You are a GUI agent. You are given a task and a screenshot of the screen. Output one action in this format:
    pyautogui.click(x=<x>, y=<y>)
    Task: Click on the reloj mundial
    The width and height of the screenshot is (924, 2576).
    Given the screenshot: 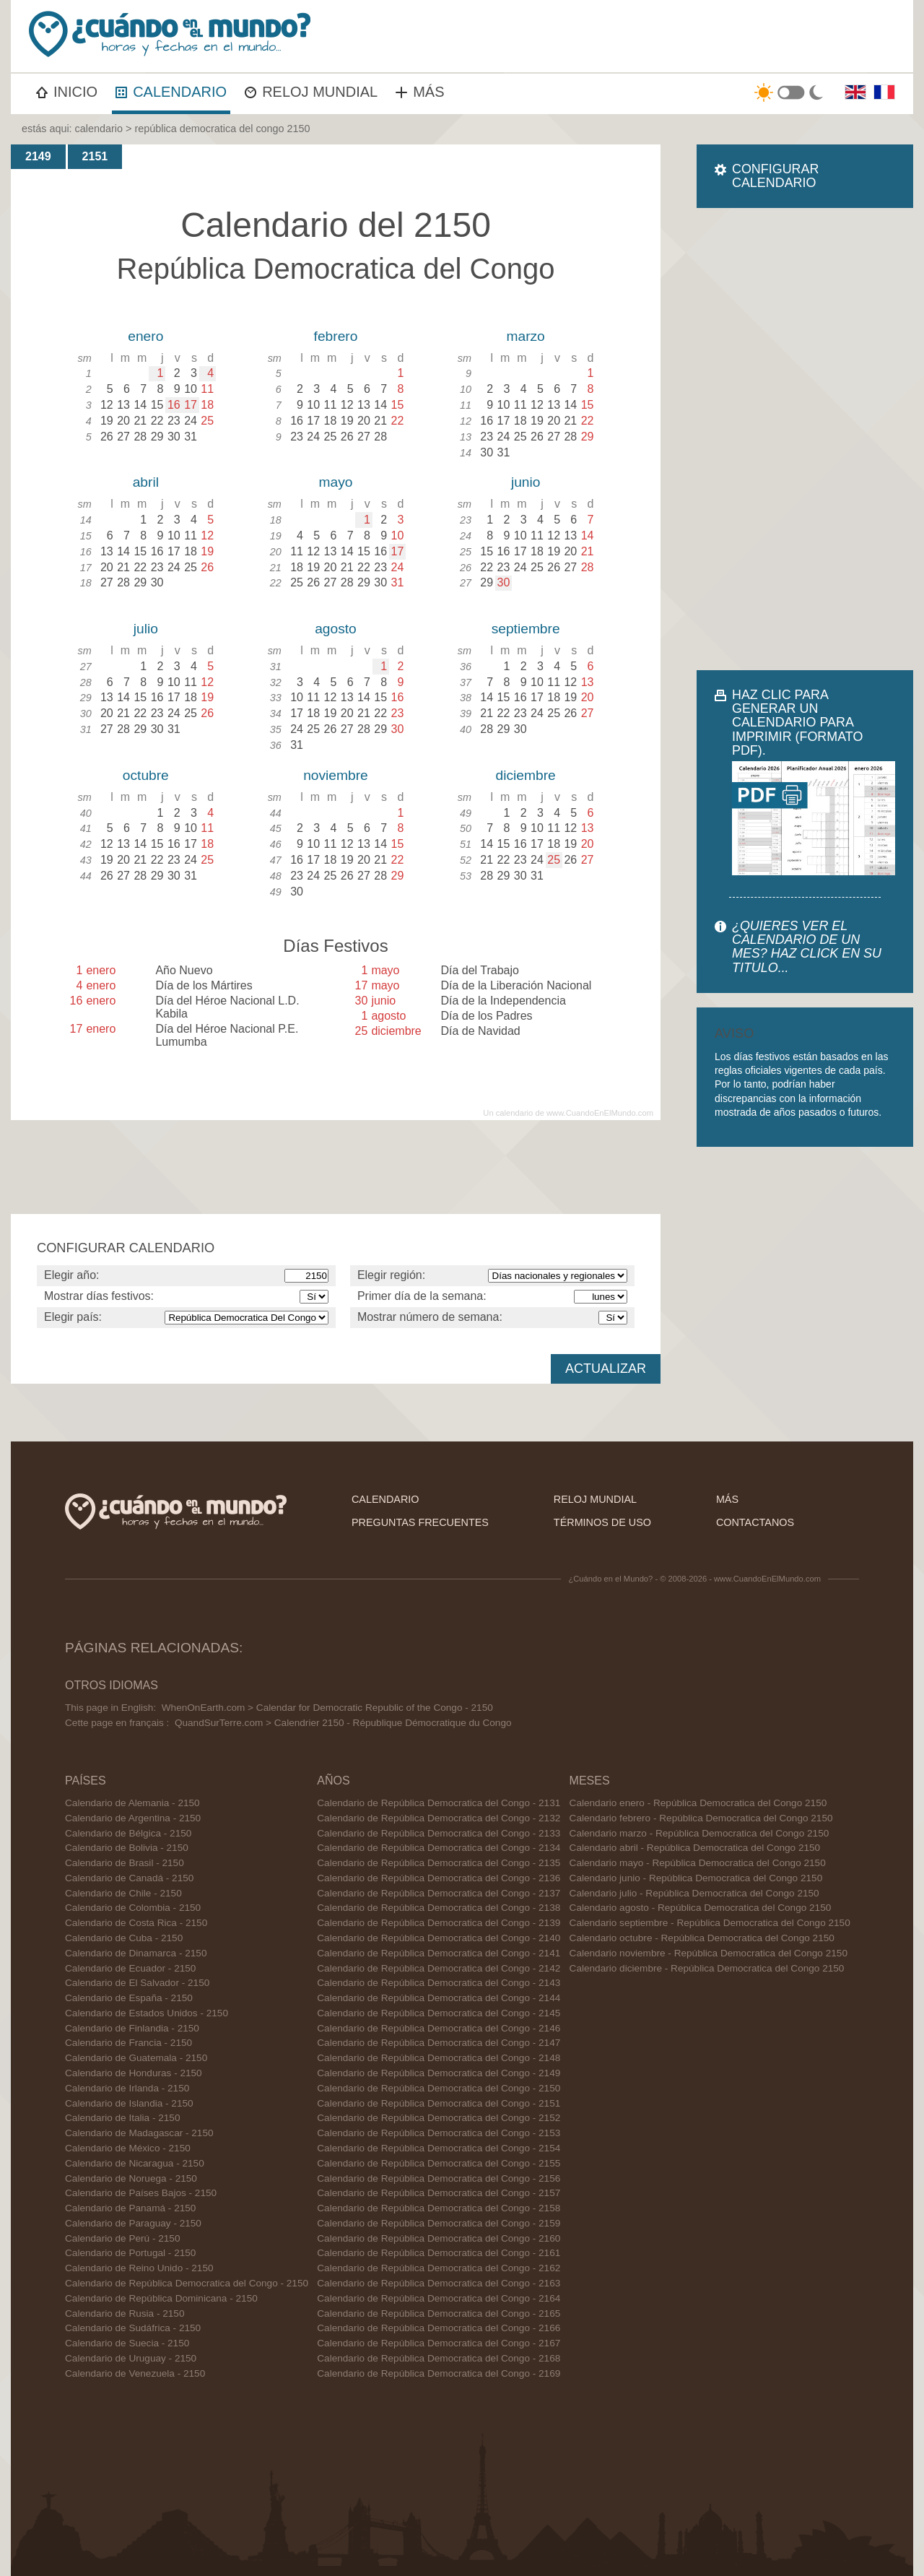 What is the action you would take?
    pyautogui.click(x=595, y=1499)
    